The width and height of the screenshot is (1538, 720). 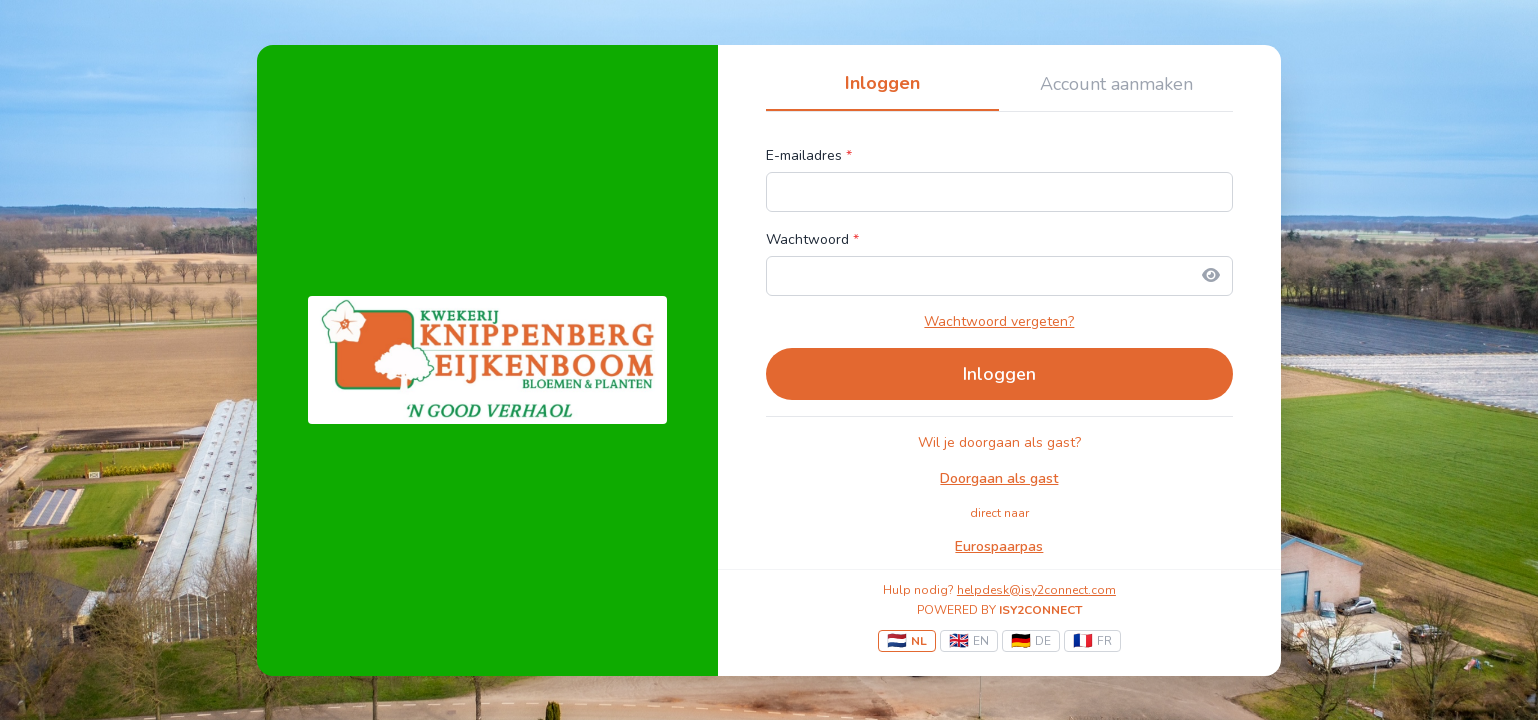 I want to click on FR, so click(x=1092, y=641).